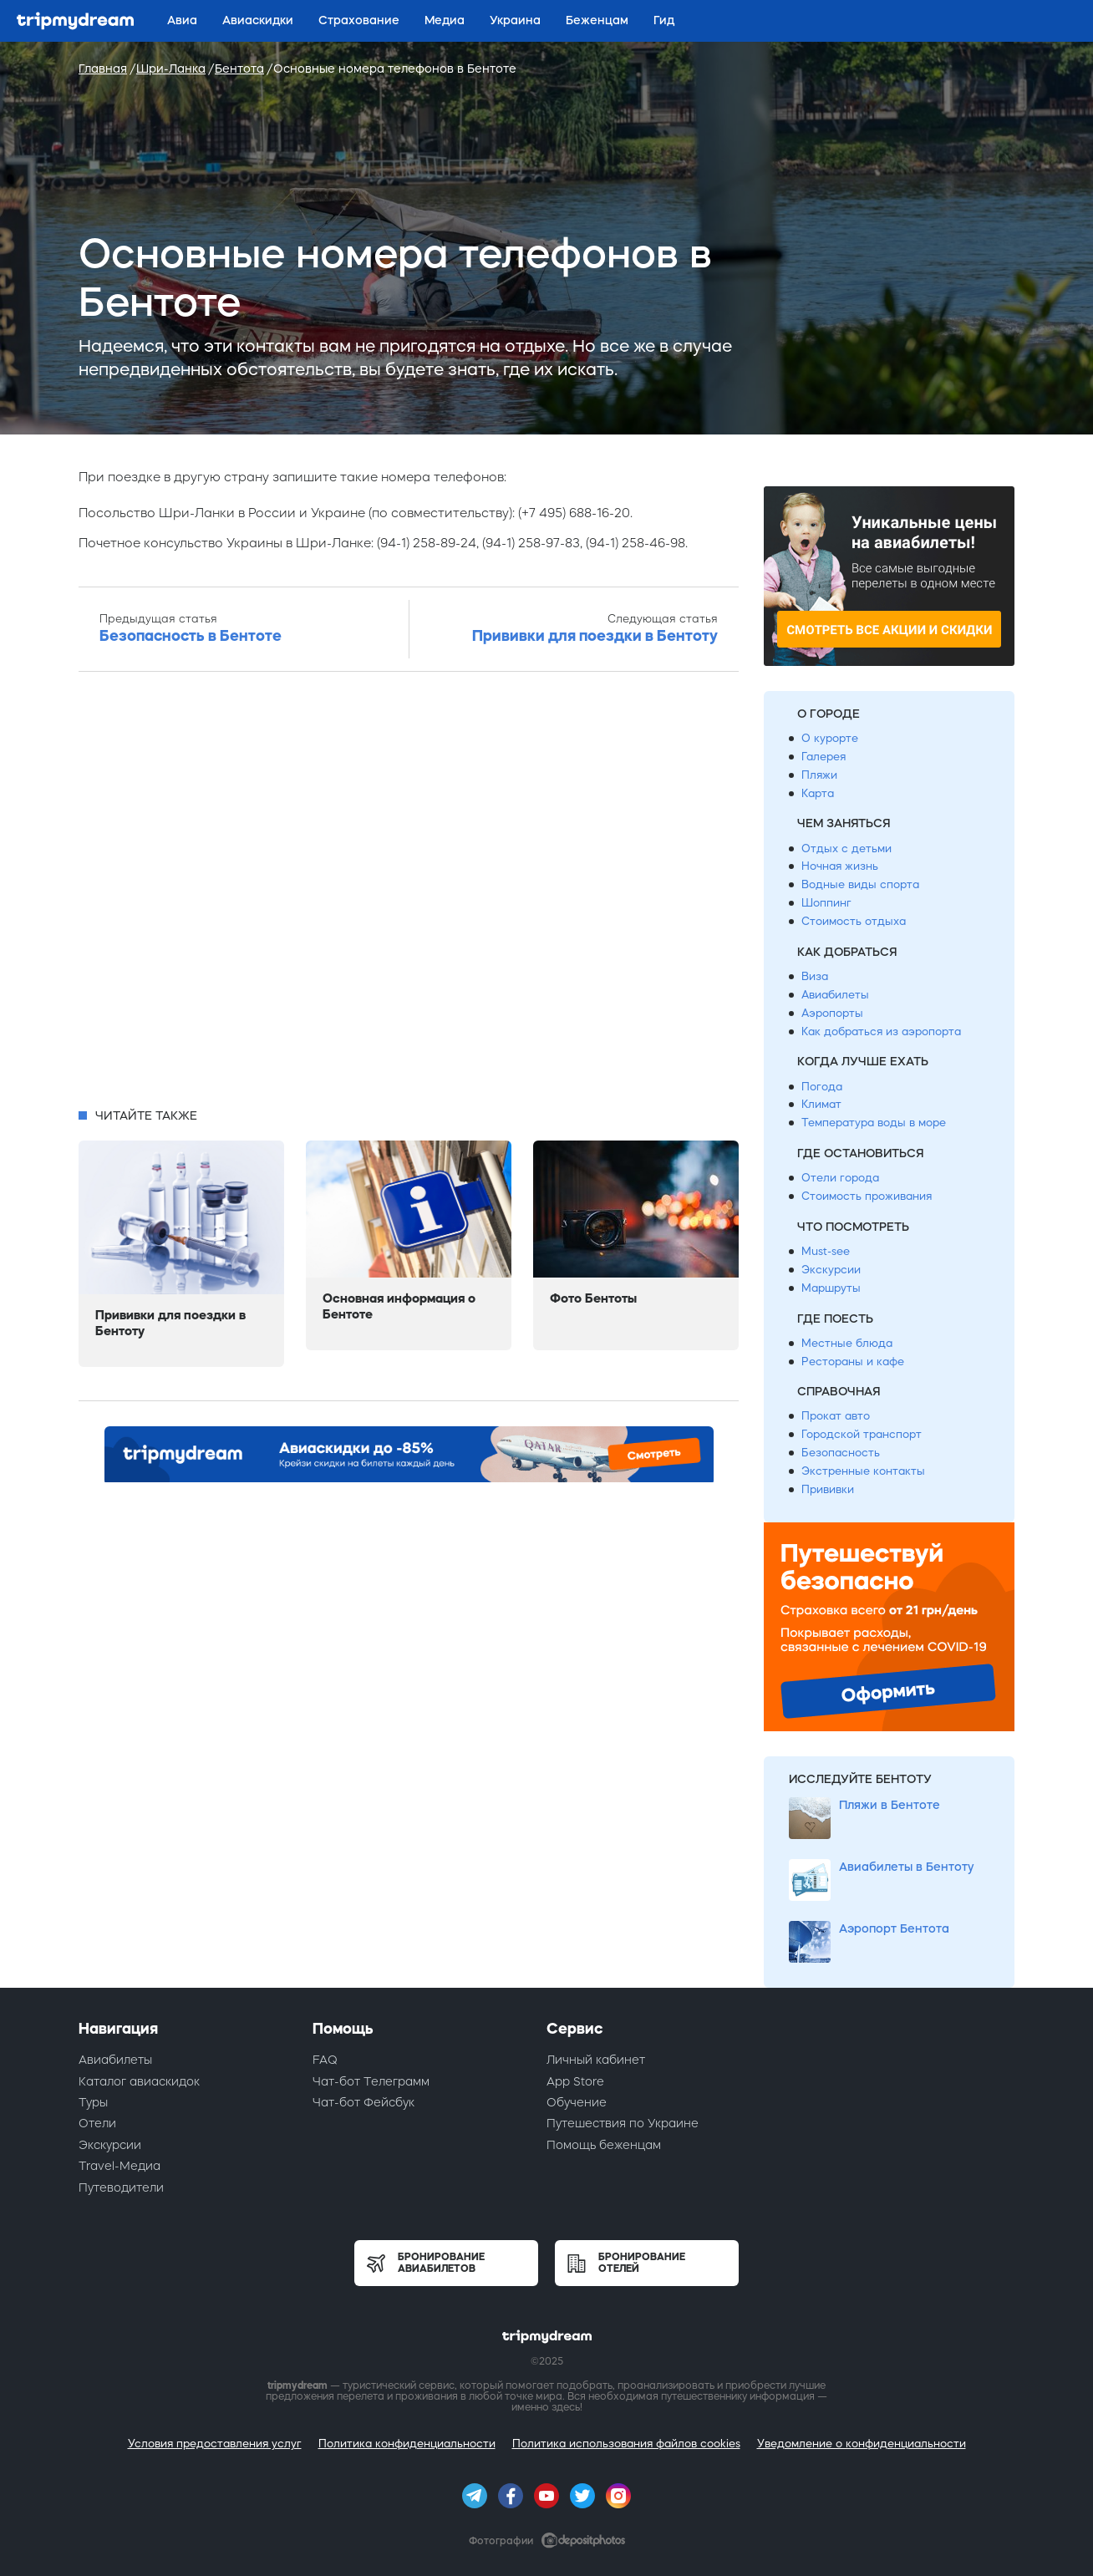 This screenshot has width=1093, height=2576. I want to click on Безопасность, so click(840, 1452).